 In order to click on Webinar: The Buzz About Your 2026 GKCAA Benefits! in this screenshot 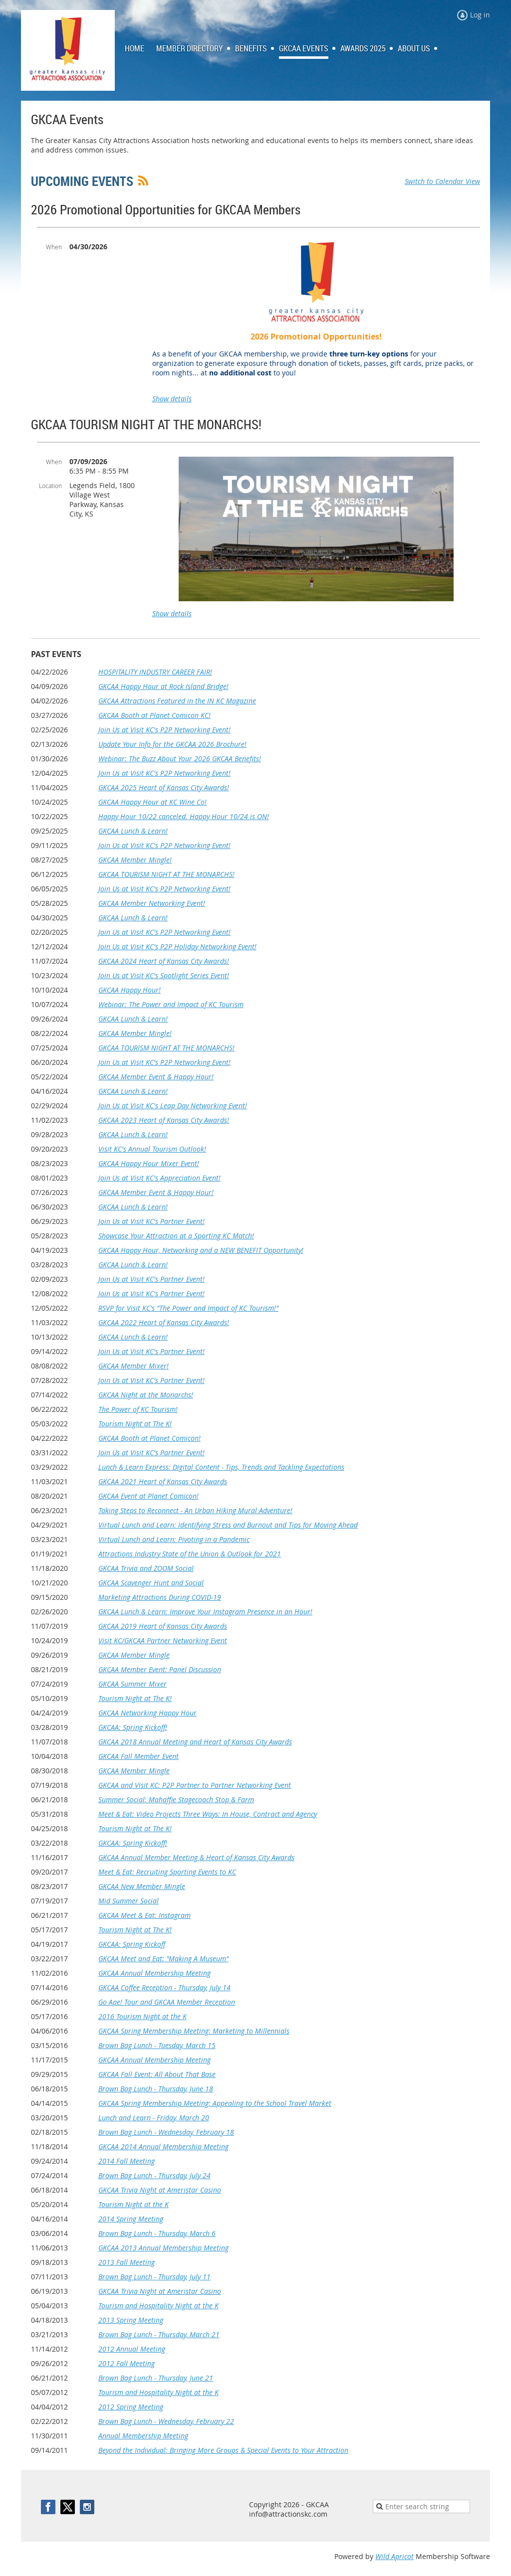, I will do `click(179, 758)`.